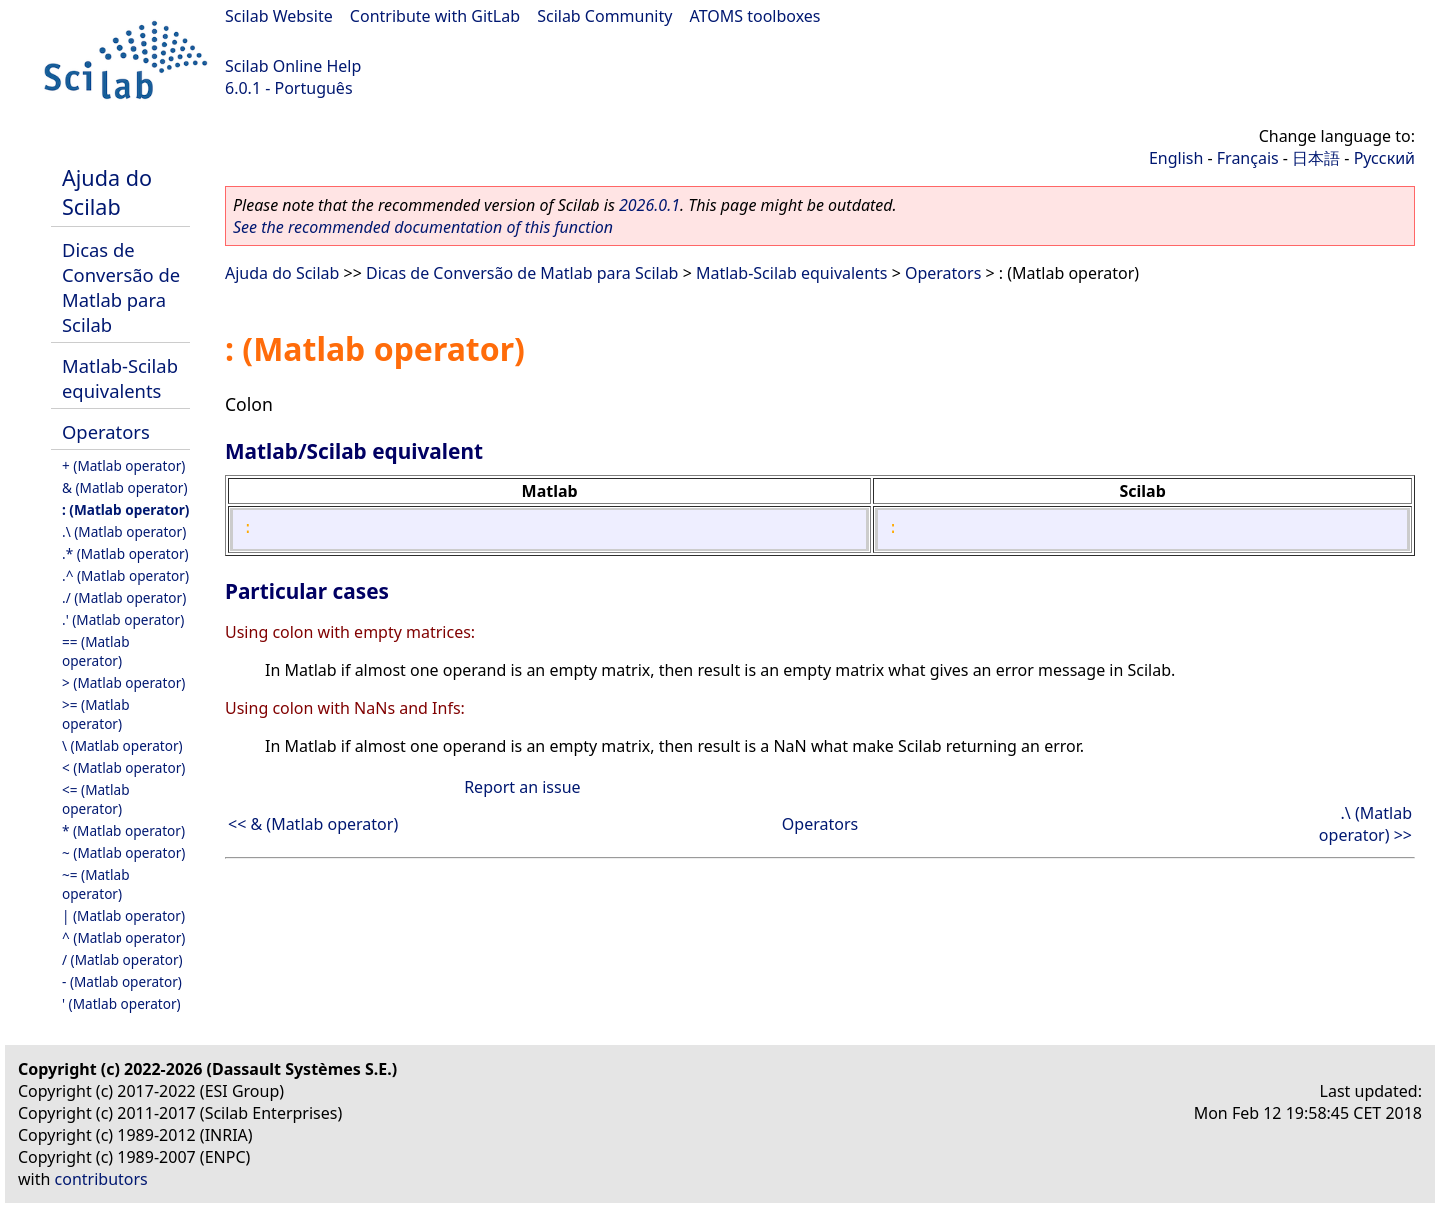 This screenshot has width=1440, height=1208. I want to click on ~= (Matlab operator), so click(96, 884).